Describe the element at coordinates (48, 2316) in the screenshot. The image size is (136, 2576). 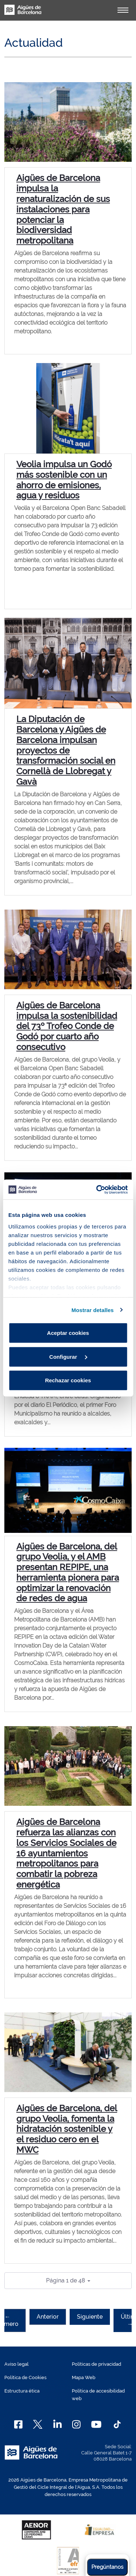
I see `Anterior` at that location.